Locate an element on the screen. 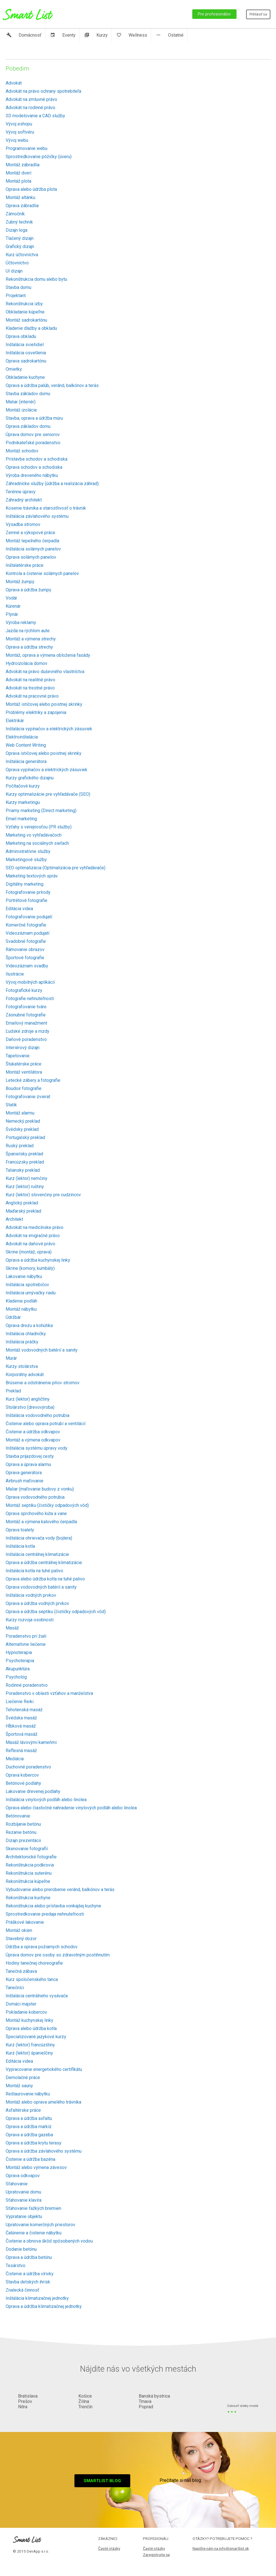 This screenshot has height=2576, width=276. Advokát na daňové právo is located at coordinates (30, 1243).